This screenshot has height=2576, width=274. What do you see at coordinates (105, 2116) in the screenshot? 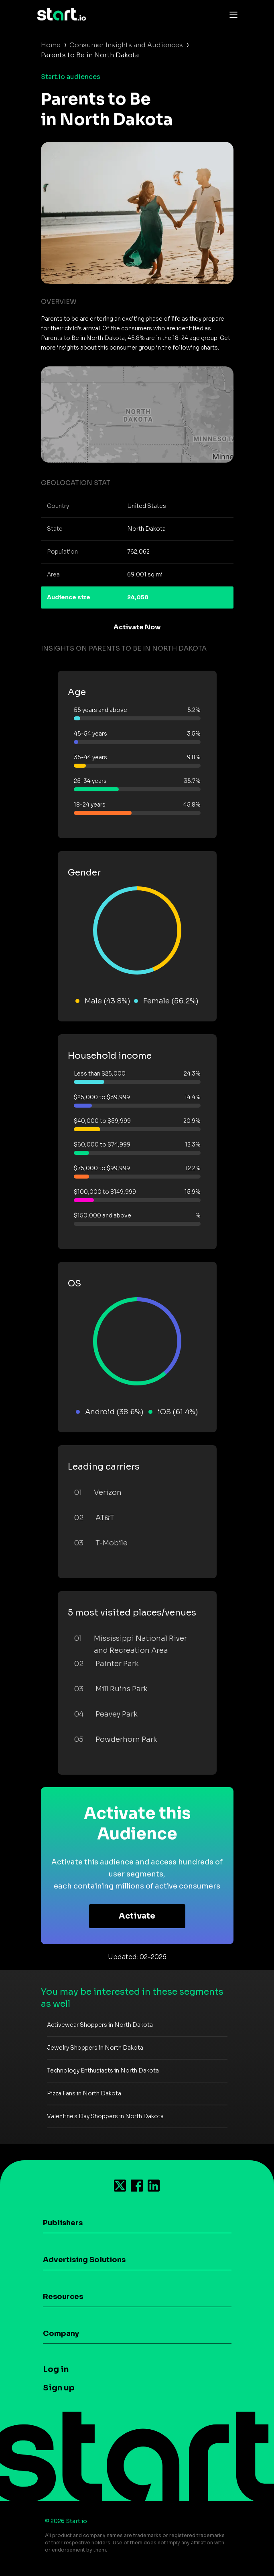
I see `Valentine's Day Shoppers in North Dakota` at bounding box center [105, 2116].